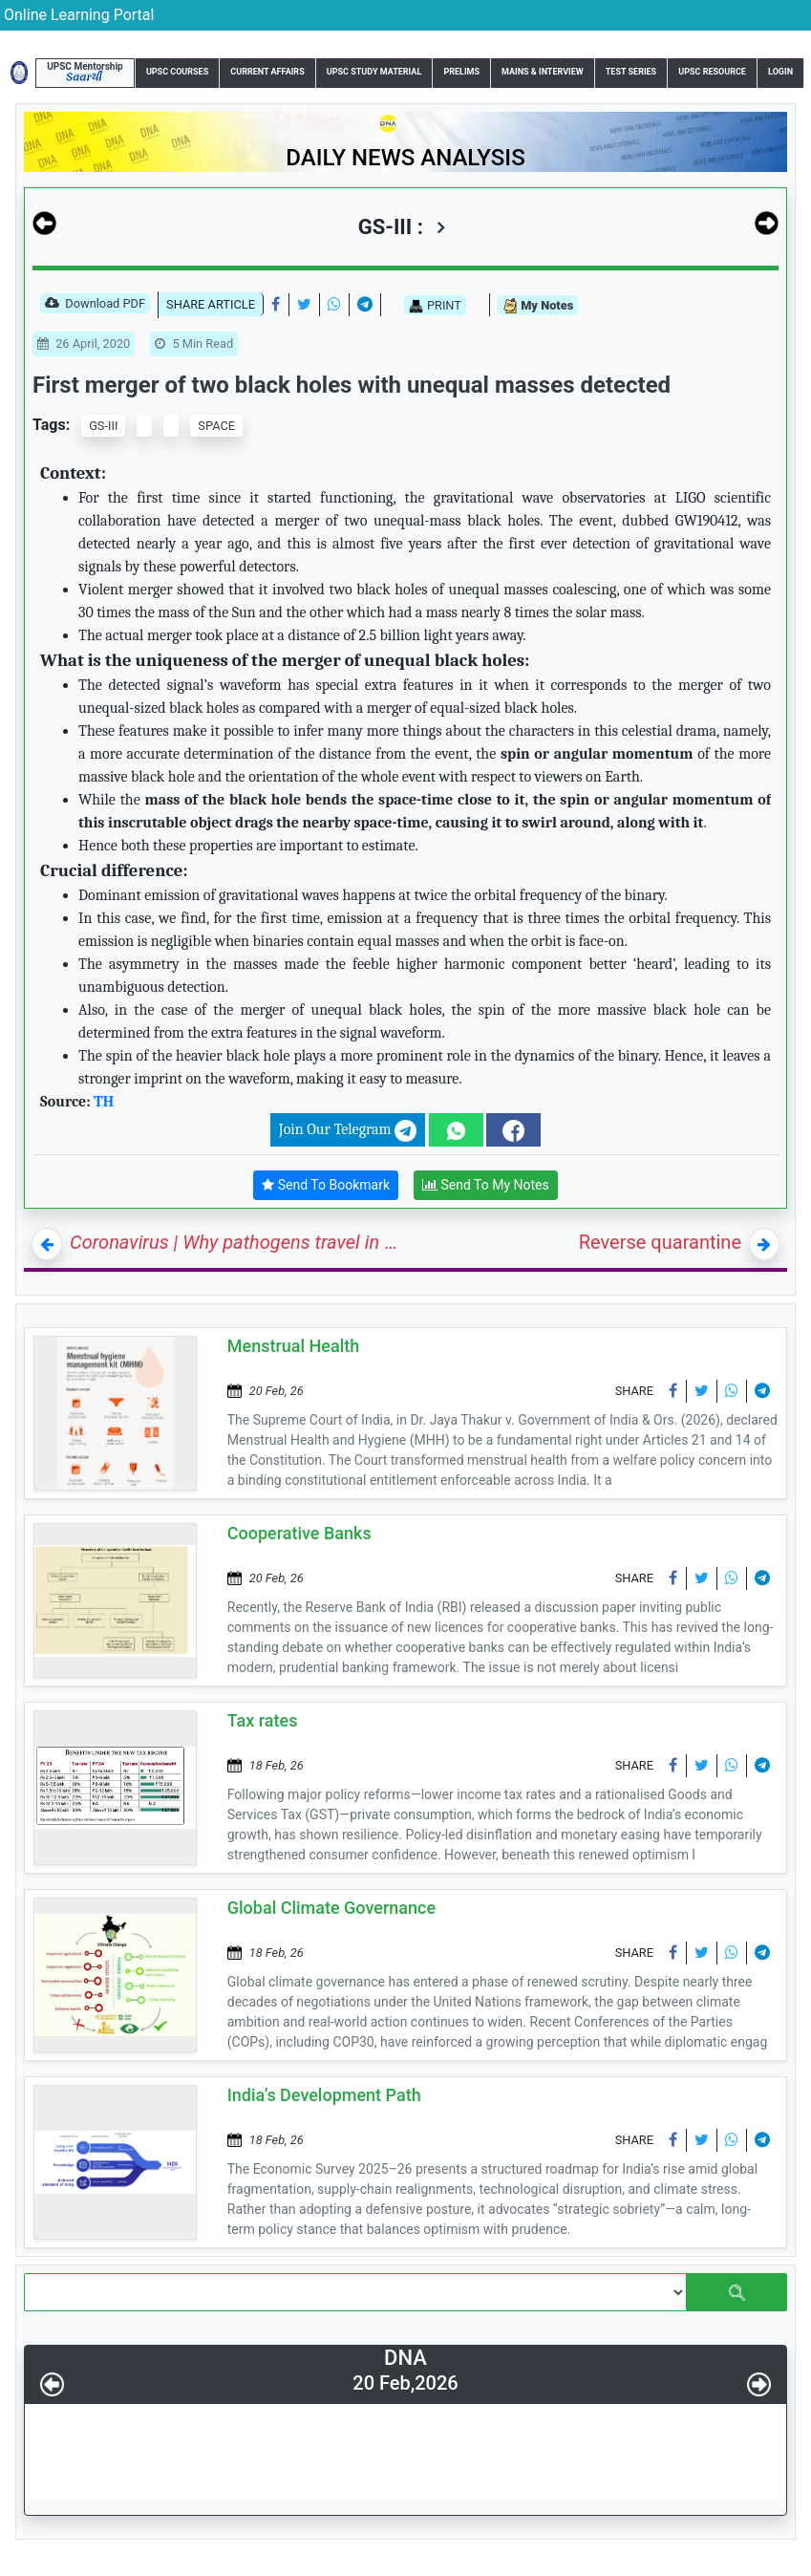 The height and width of the screenshot is (2576, 811). What do you see at coordinates (177, 71) in the screenshot?
I see `UPSC Courses` at bounding box center [177, 71].